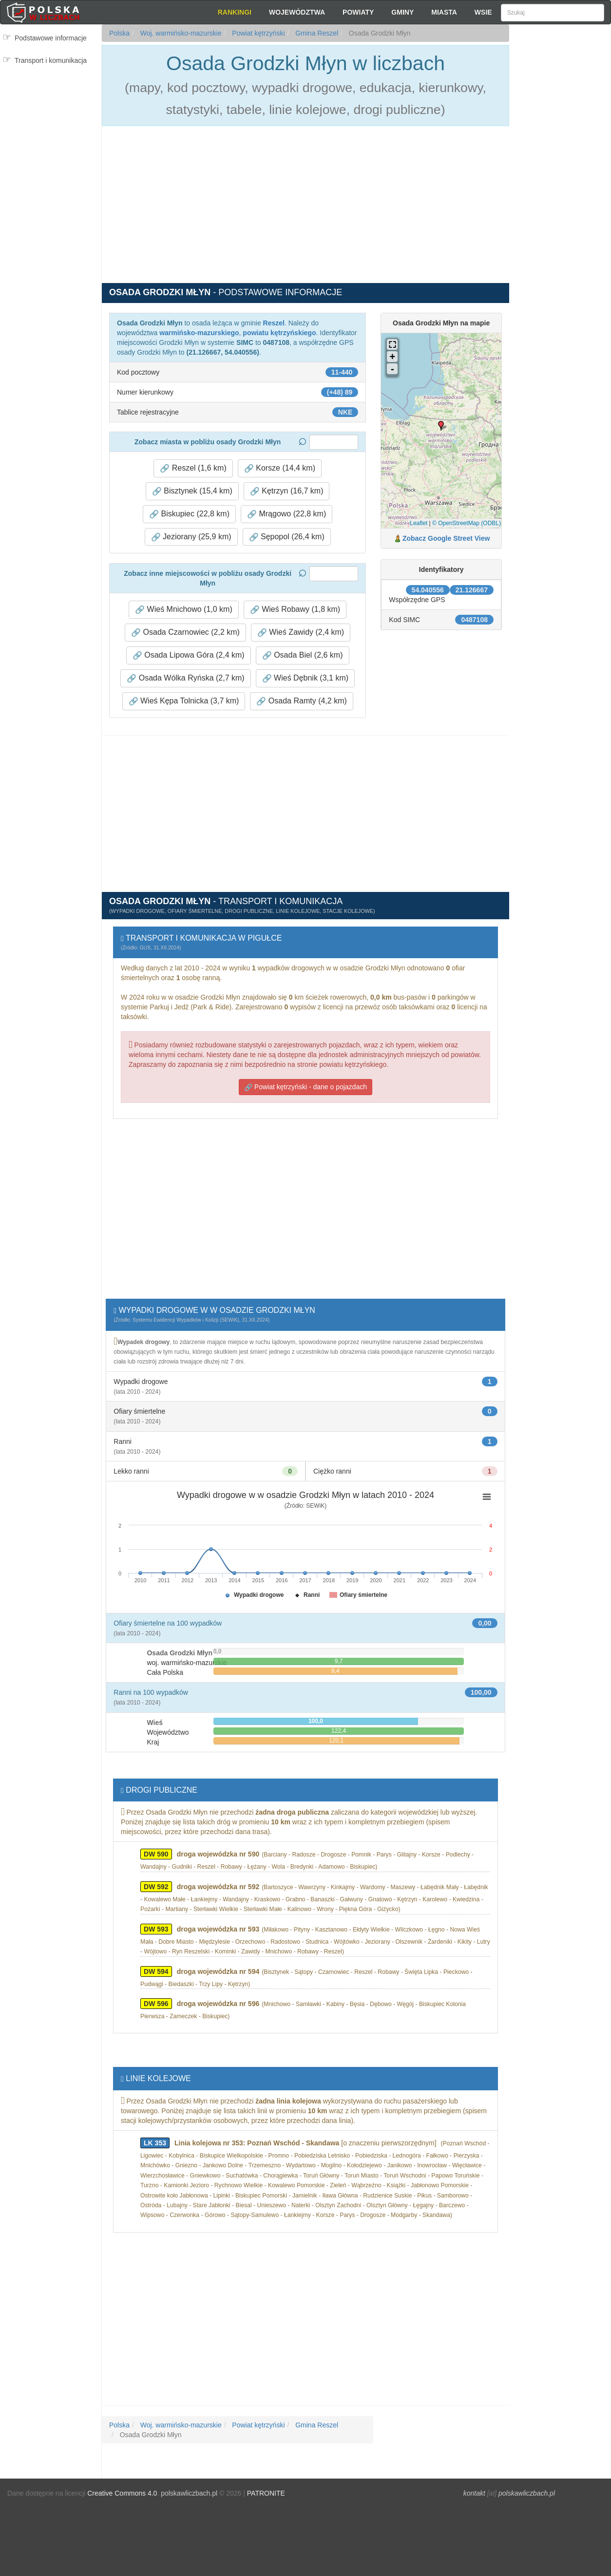  Describe the element at coordinates (234, 12) in the screenshot. I see `Rankingi` at that location.